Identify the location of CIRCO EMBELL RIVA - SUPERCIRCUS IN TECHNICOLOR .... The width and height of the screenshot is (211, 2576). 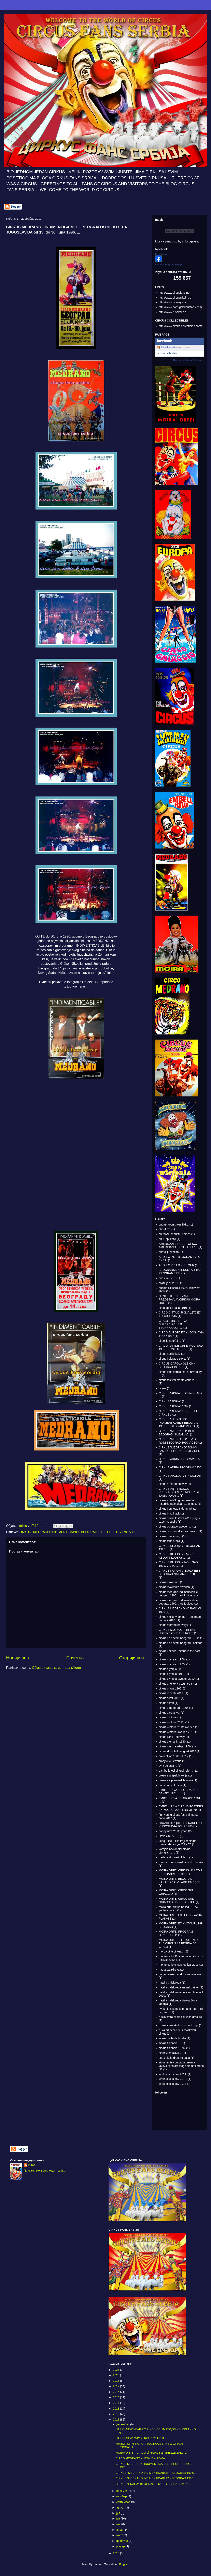
(174, 1324).